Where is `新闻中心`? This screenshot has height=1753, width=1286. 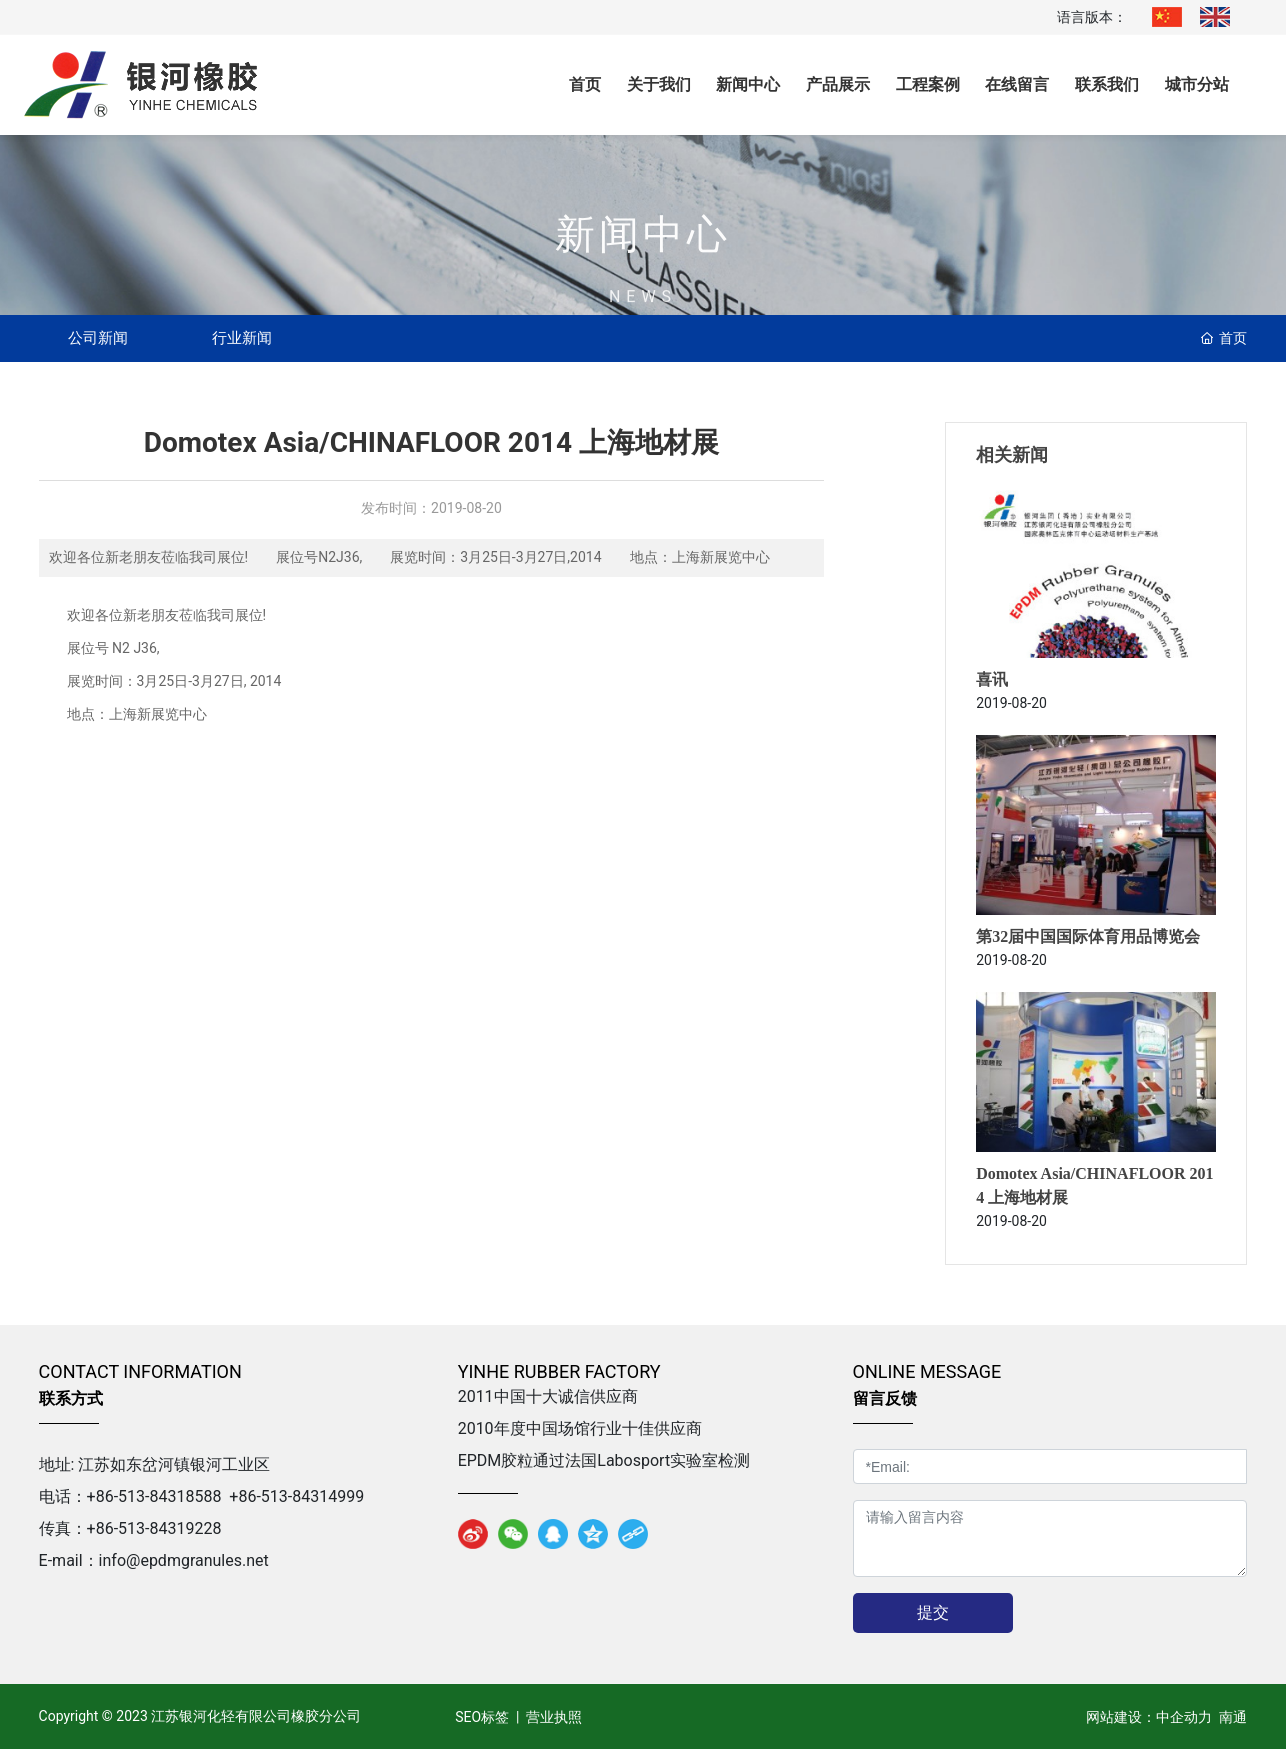 新闻中心 is located at coordinates (643, 257).